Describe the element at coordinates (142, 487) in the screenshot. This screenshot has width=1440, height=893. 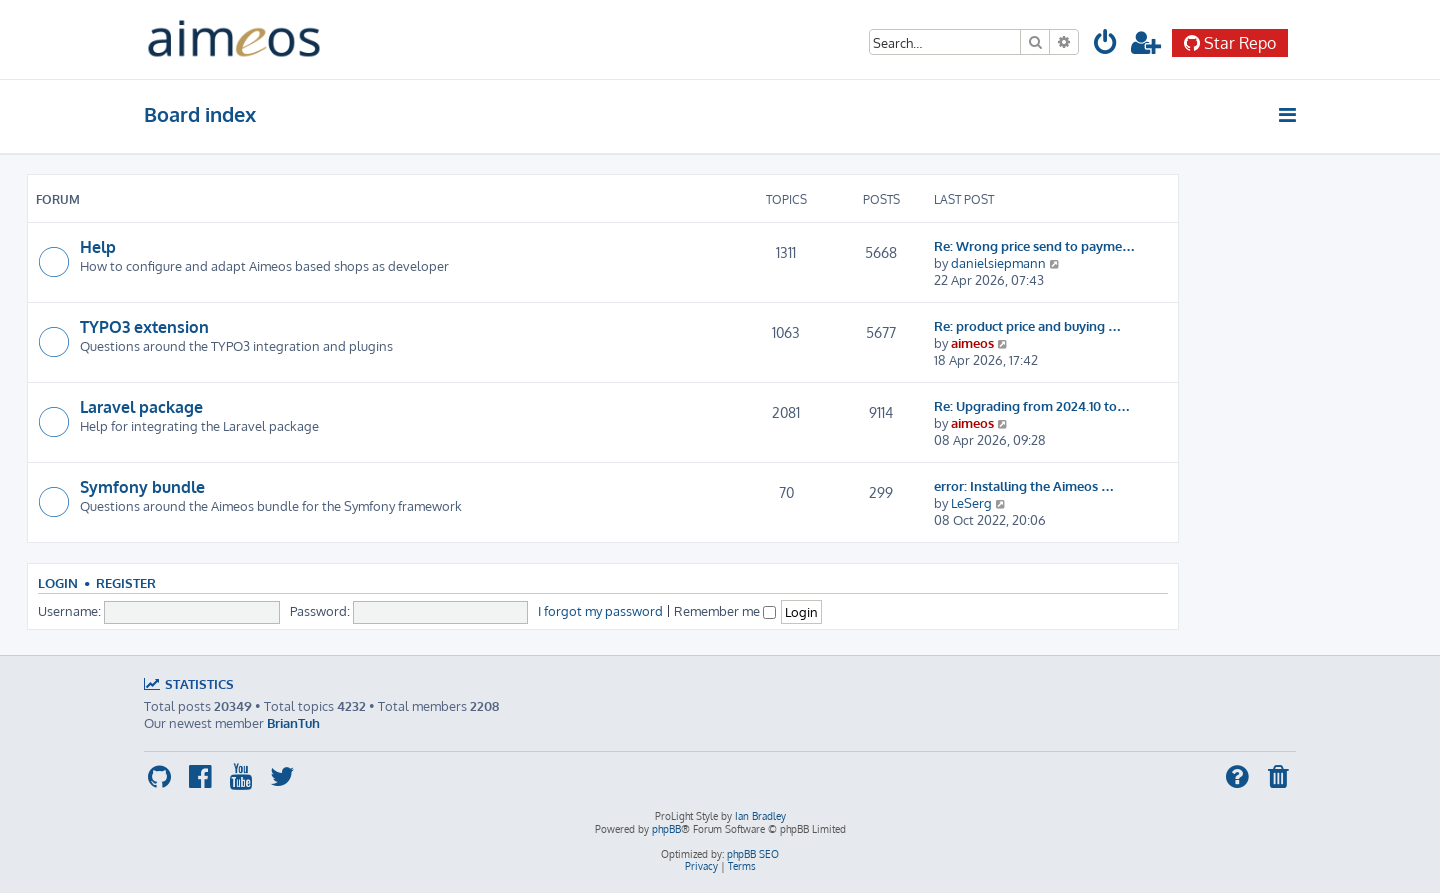
I see `Symfony bundle` at that location.